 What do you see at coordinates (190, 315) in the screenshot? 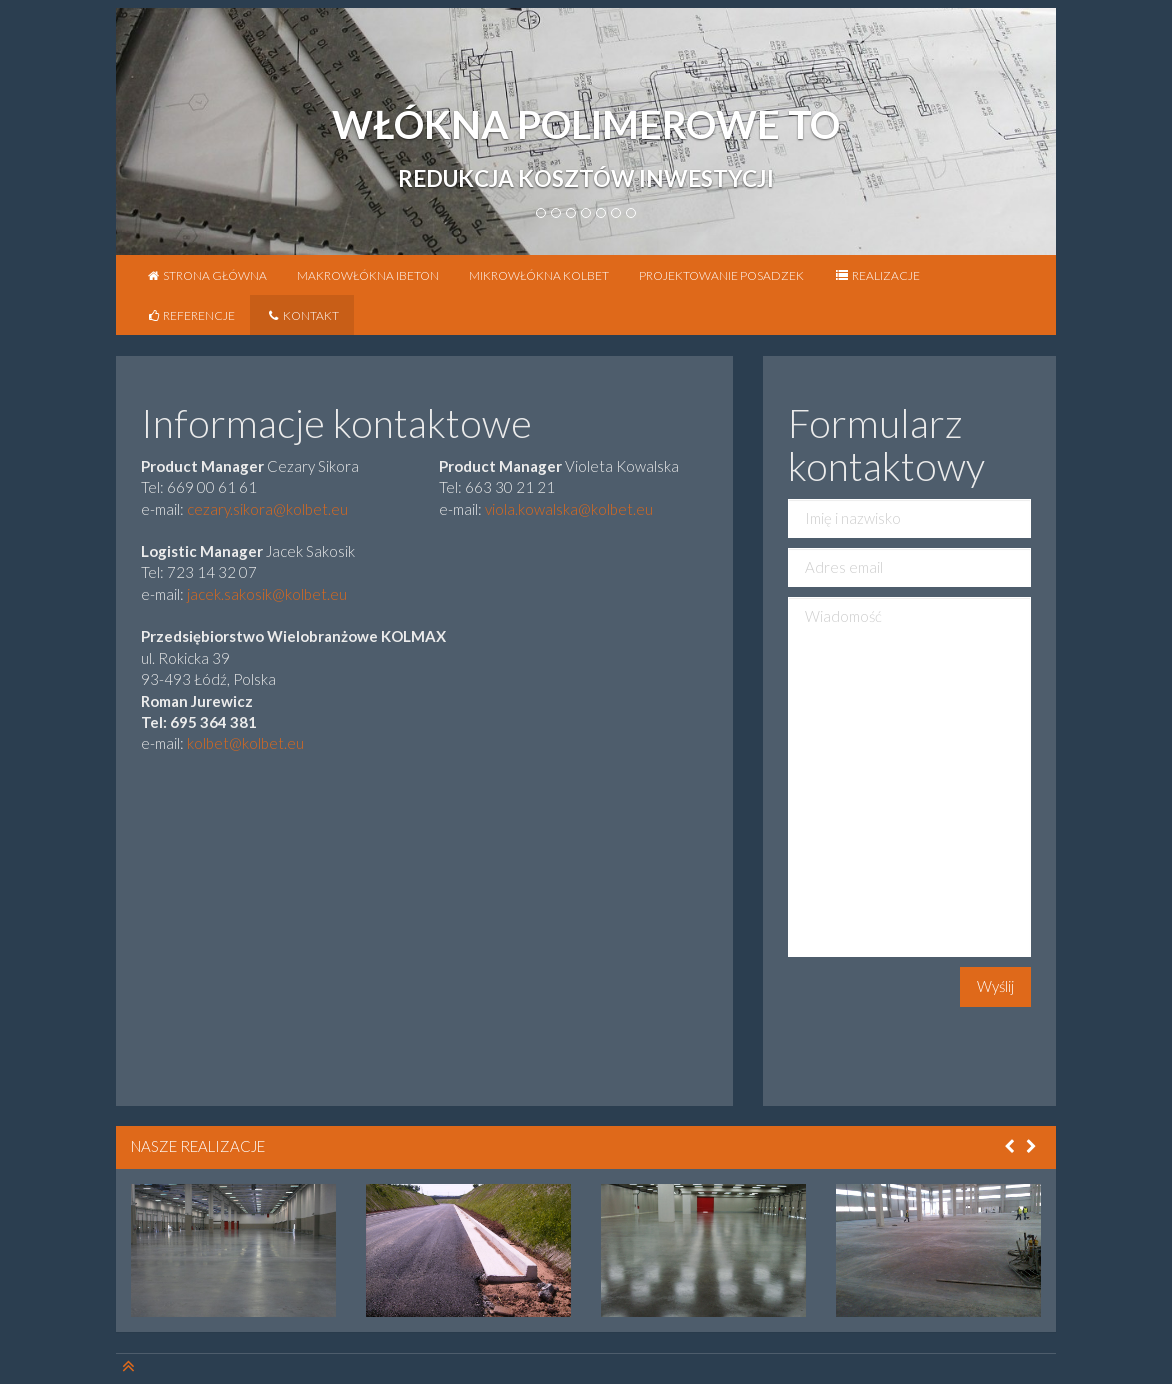
I see `Referencje` at bounding box center [190, 315].